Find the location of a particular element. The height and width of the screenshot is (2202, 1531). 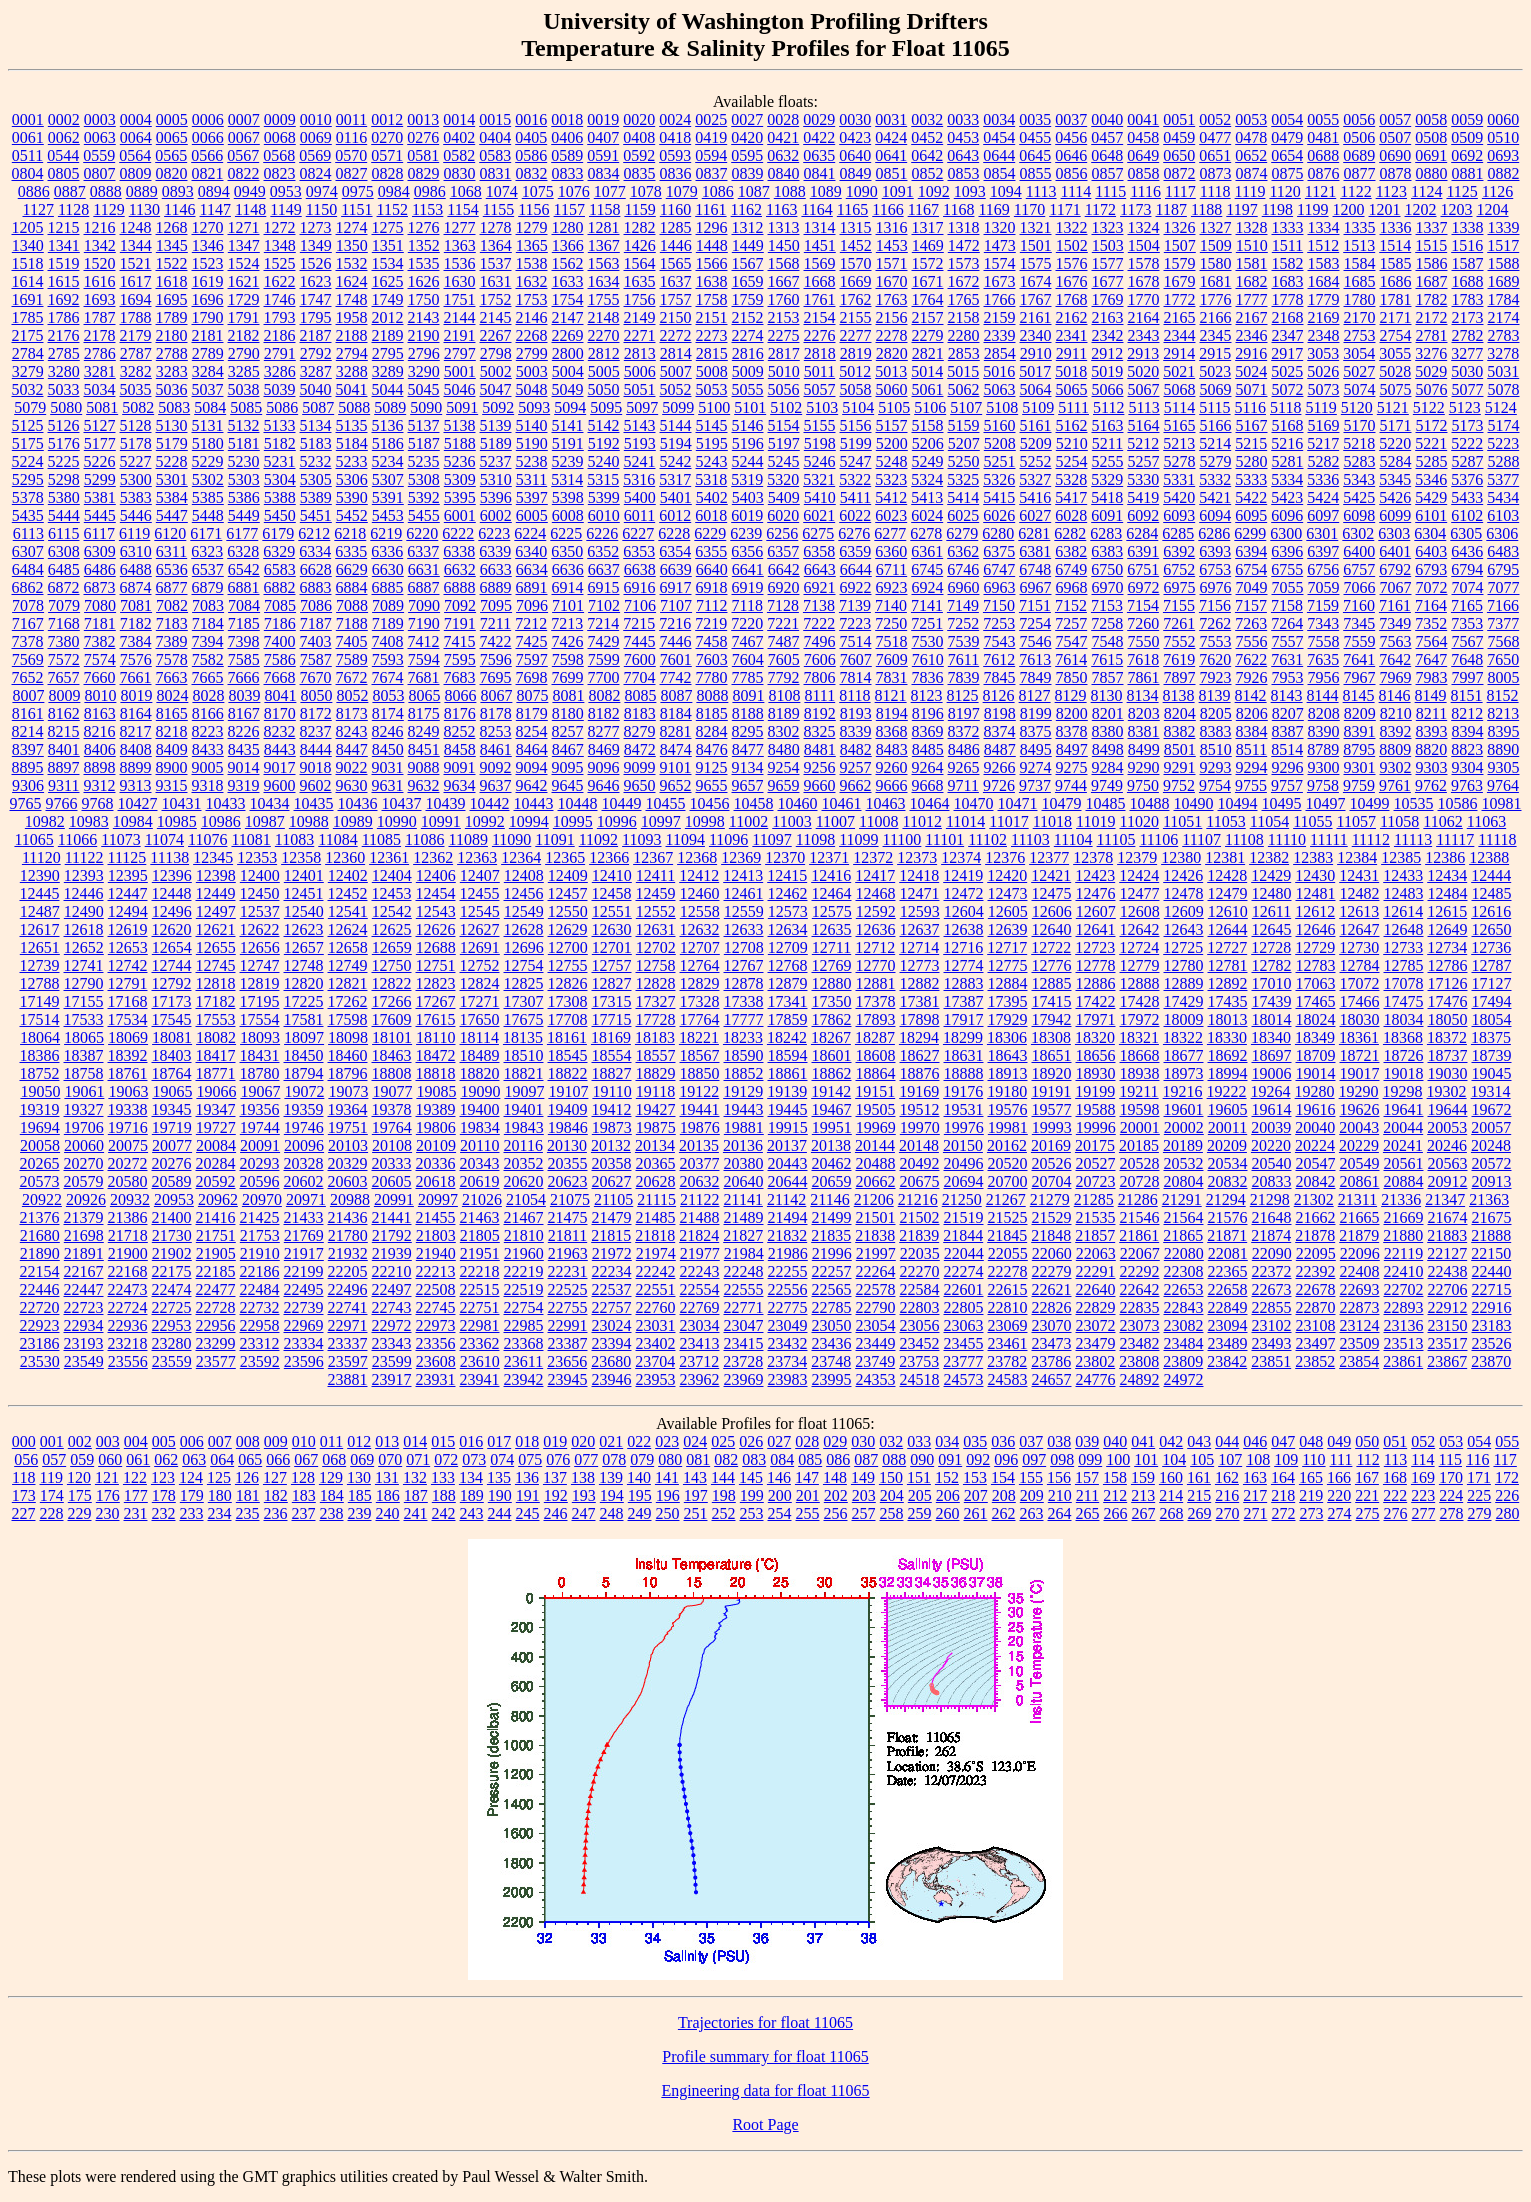

5183 is located at coordinates (316, 443).